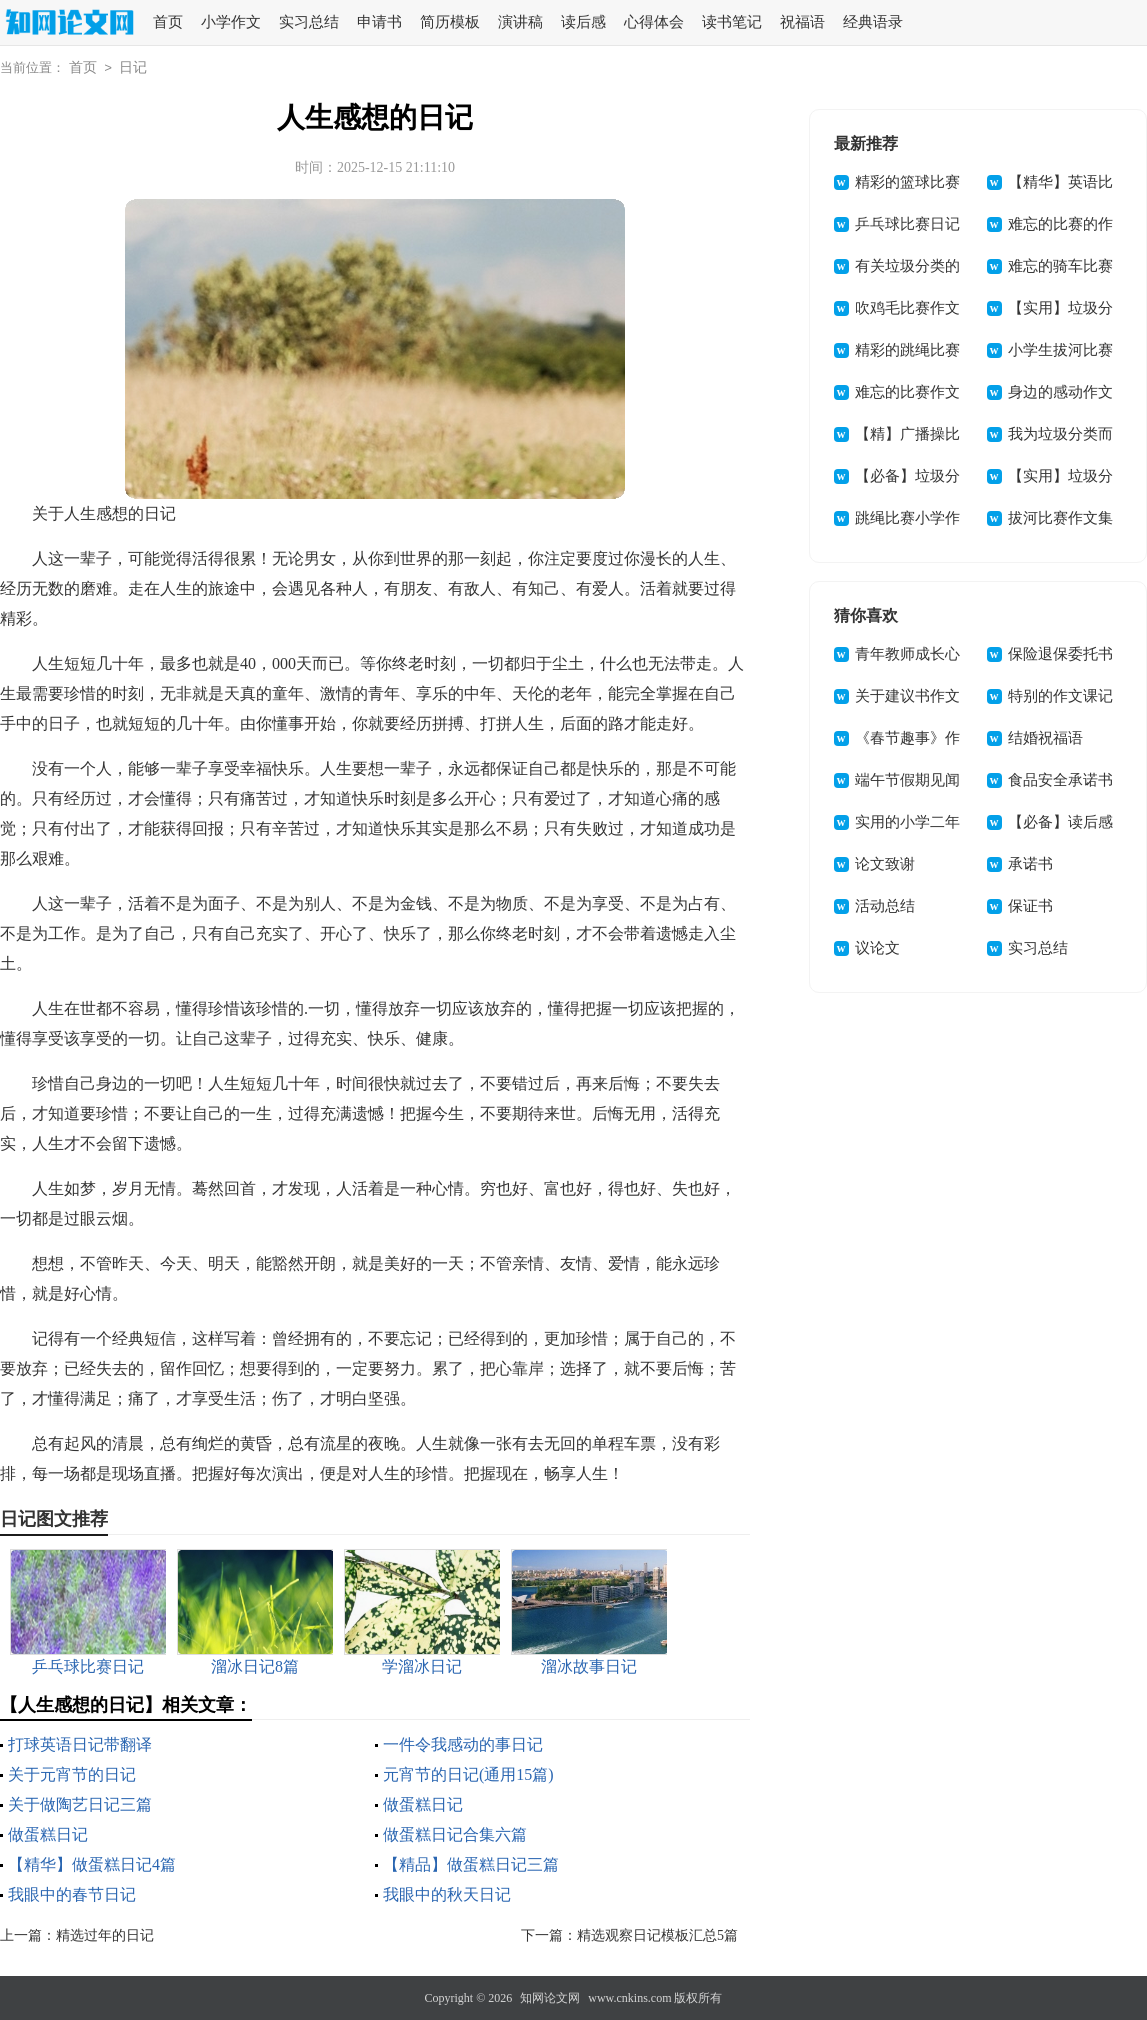  Describe the element at coordinates (654, 22) in the screenshot. I see `心得体会` at that location.